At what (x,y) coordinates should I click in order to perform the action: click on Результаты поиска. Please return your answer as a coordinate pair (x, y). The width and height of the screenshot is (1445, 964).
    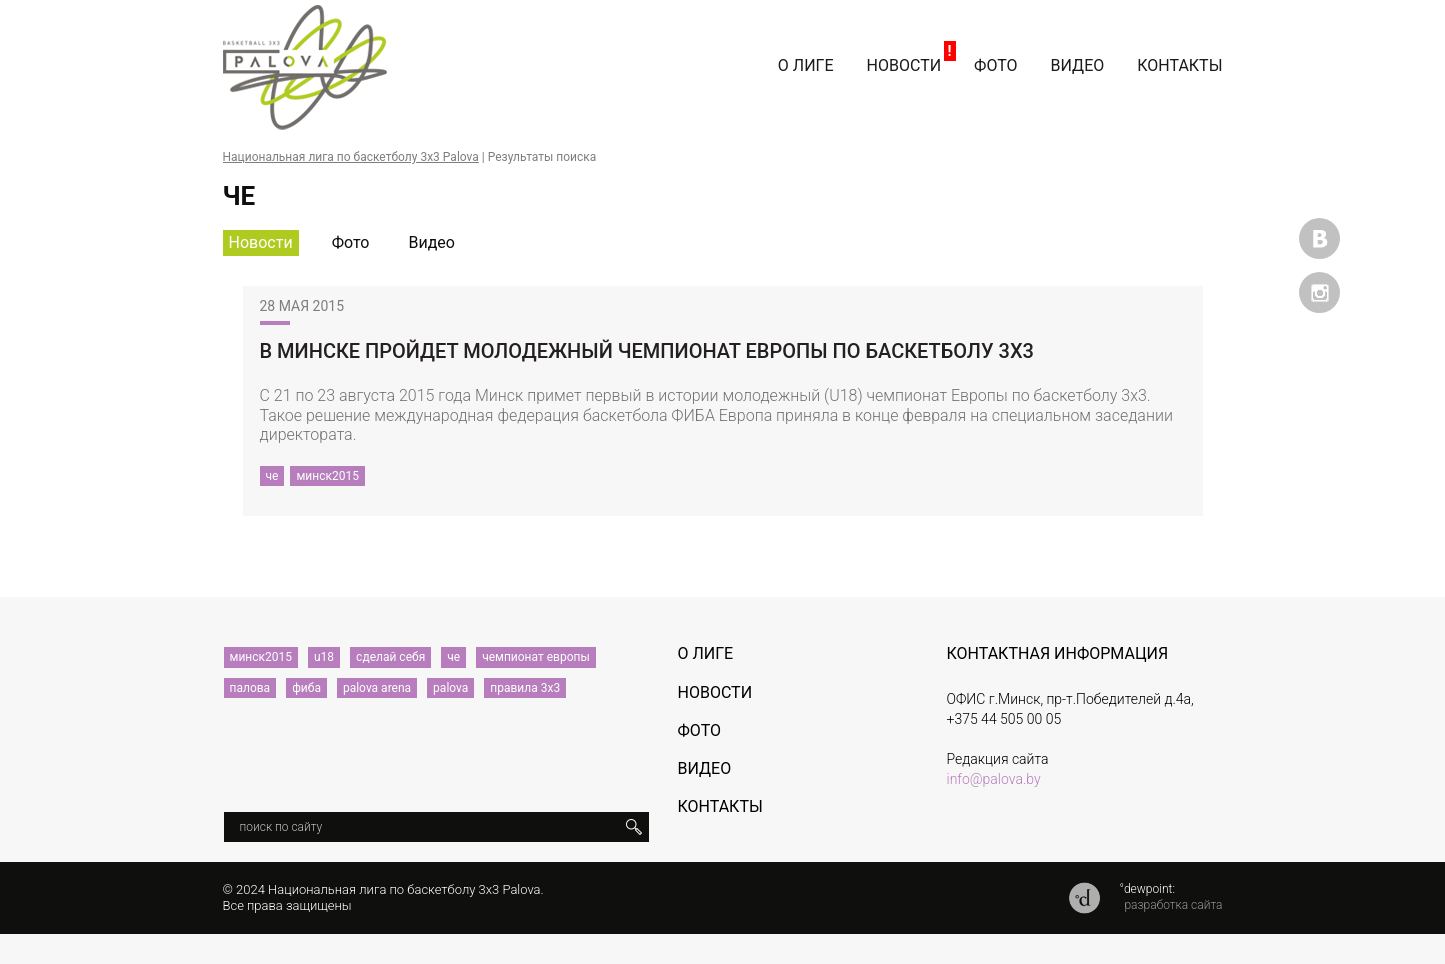
    Looking at the image, I should click on (542, 157).